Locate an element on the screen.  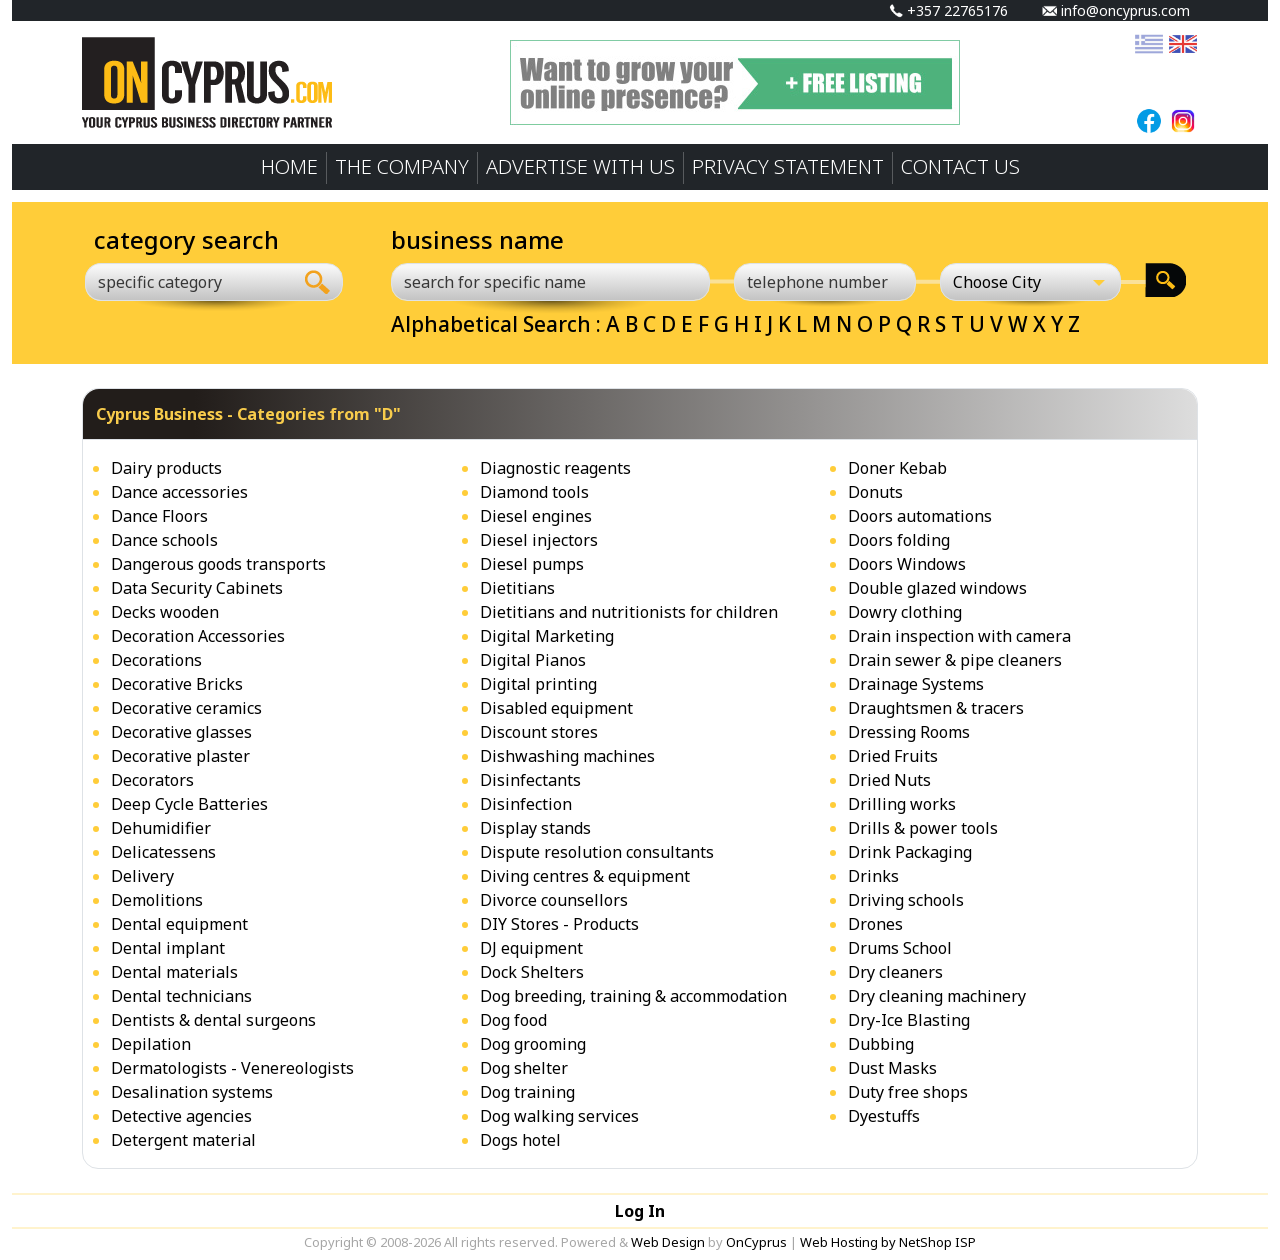
Drainage Systems is located at coordinates (916, 684).